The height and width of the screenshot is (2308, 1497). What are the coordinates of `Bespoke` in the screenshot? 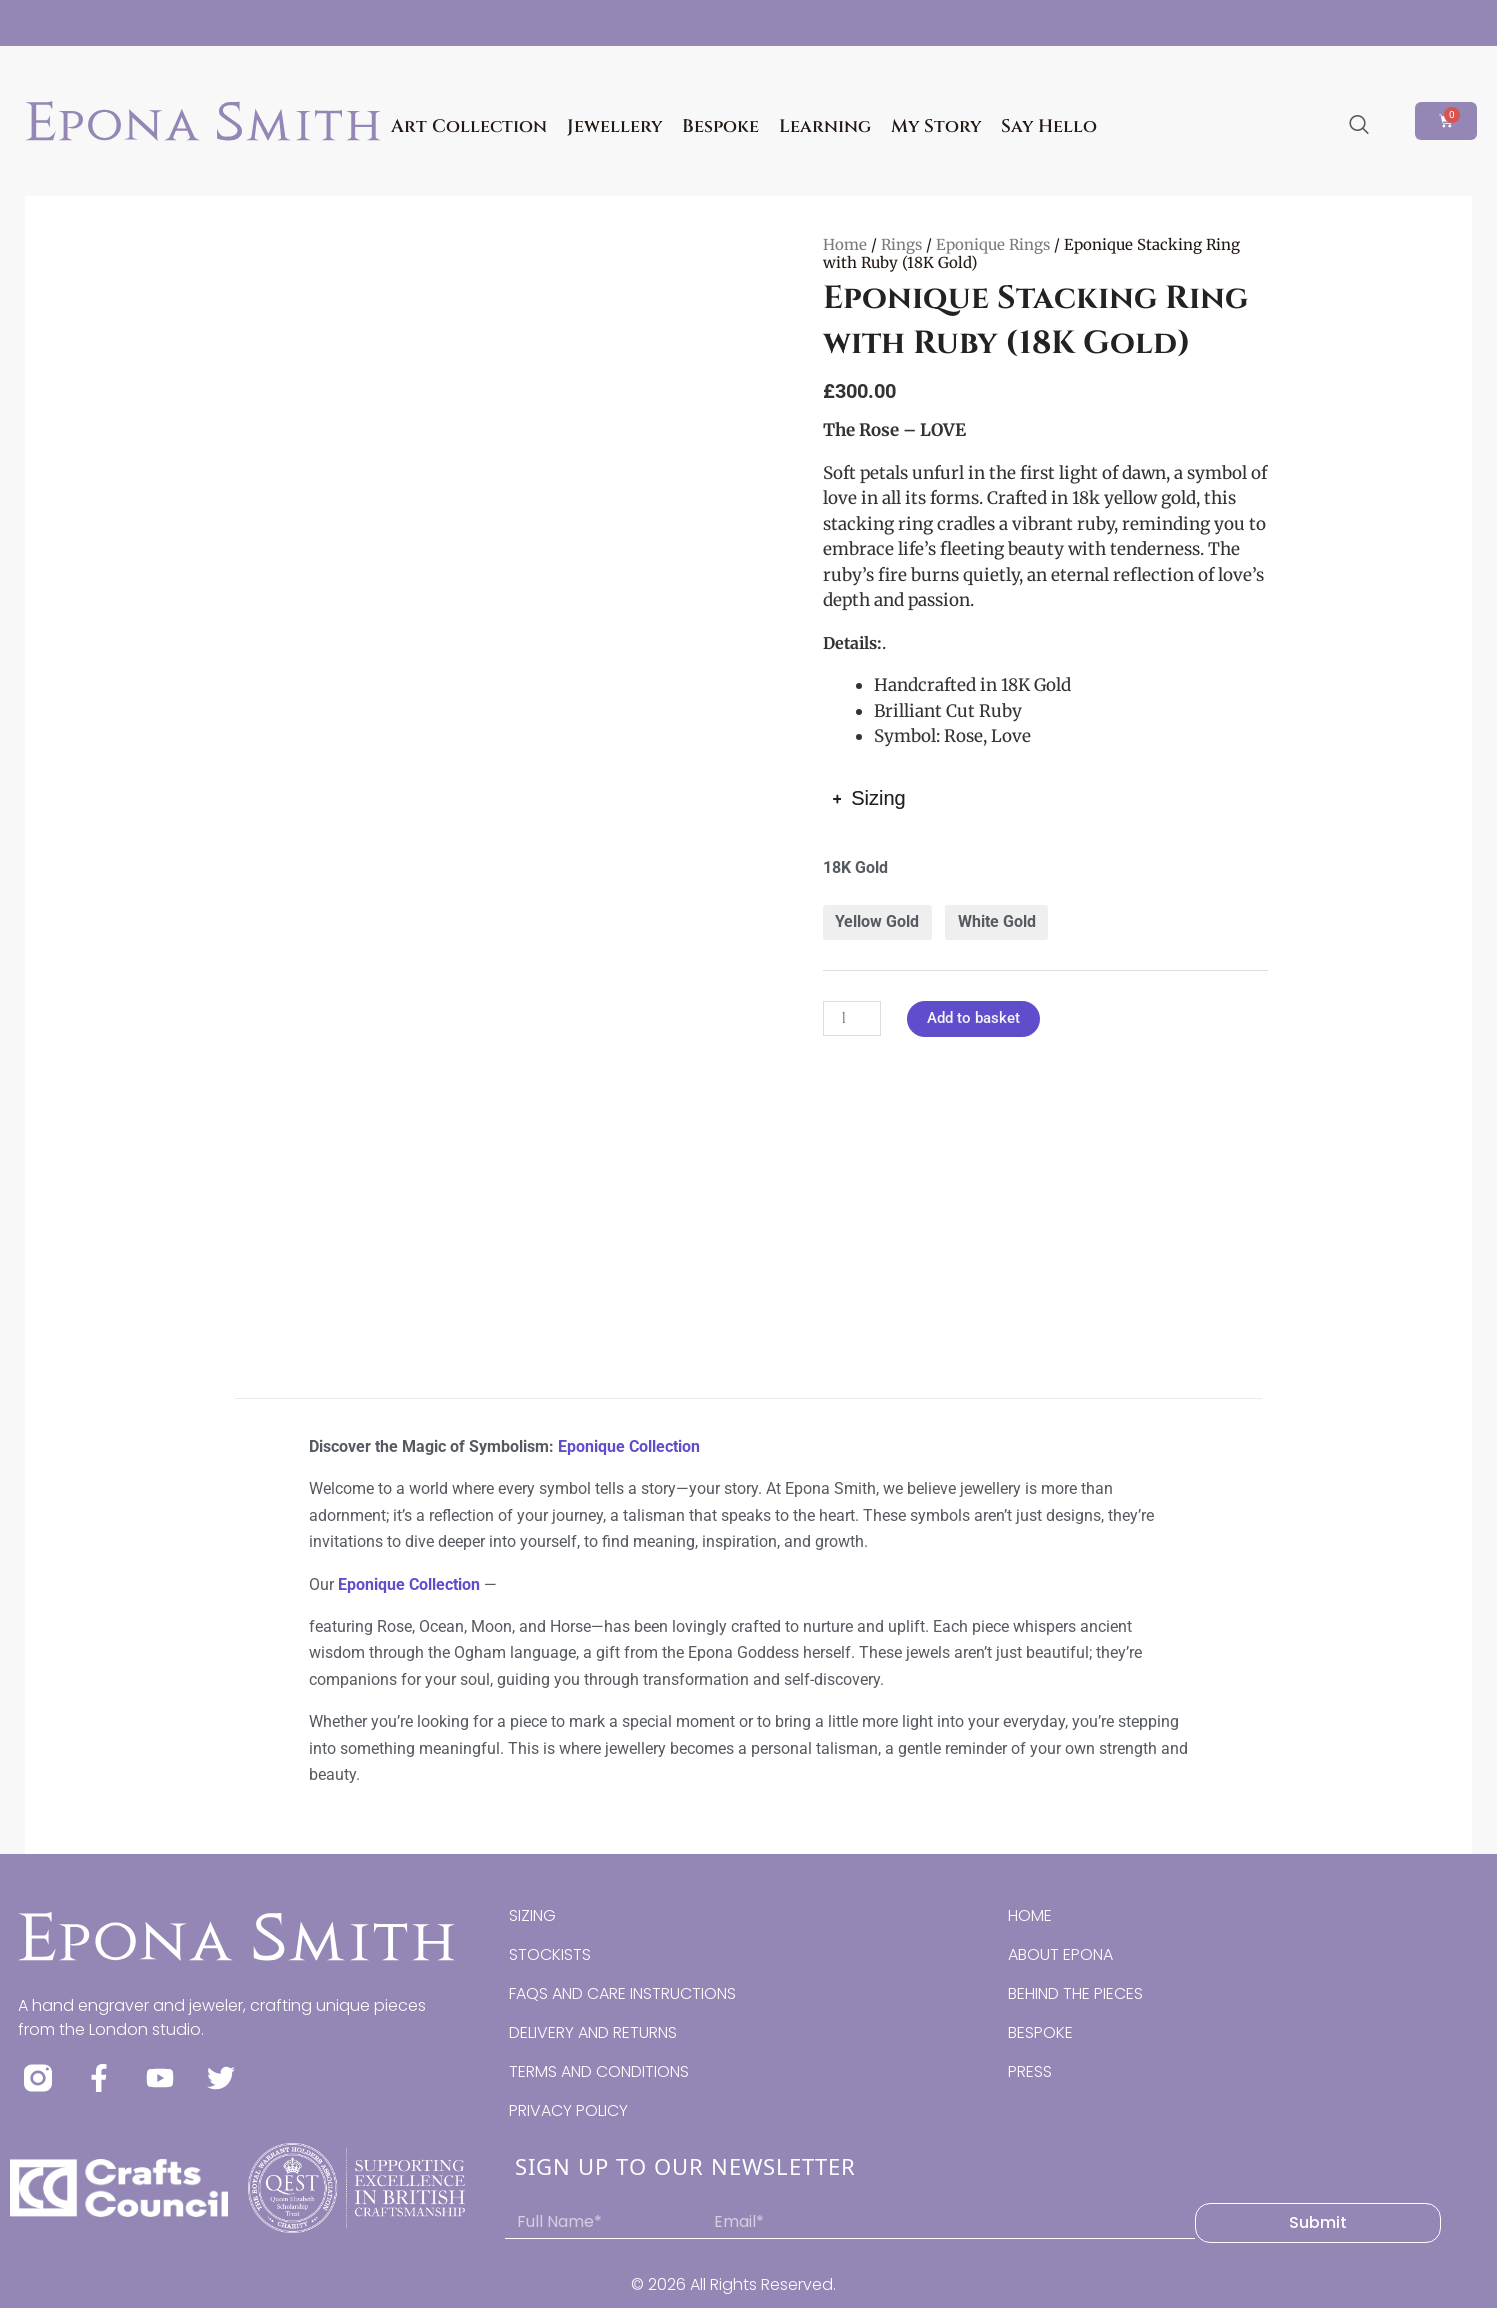 It's located at (720, 126).